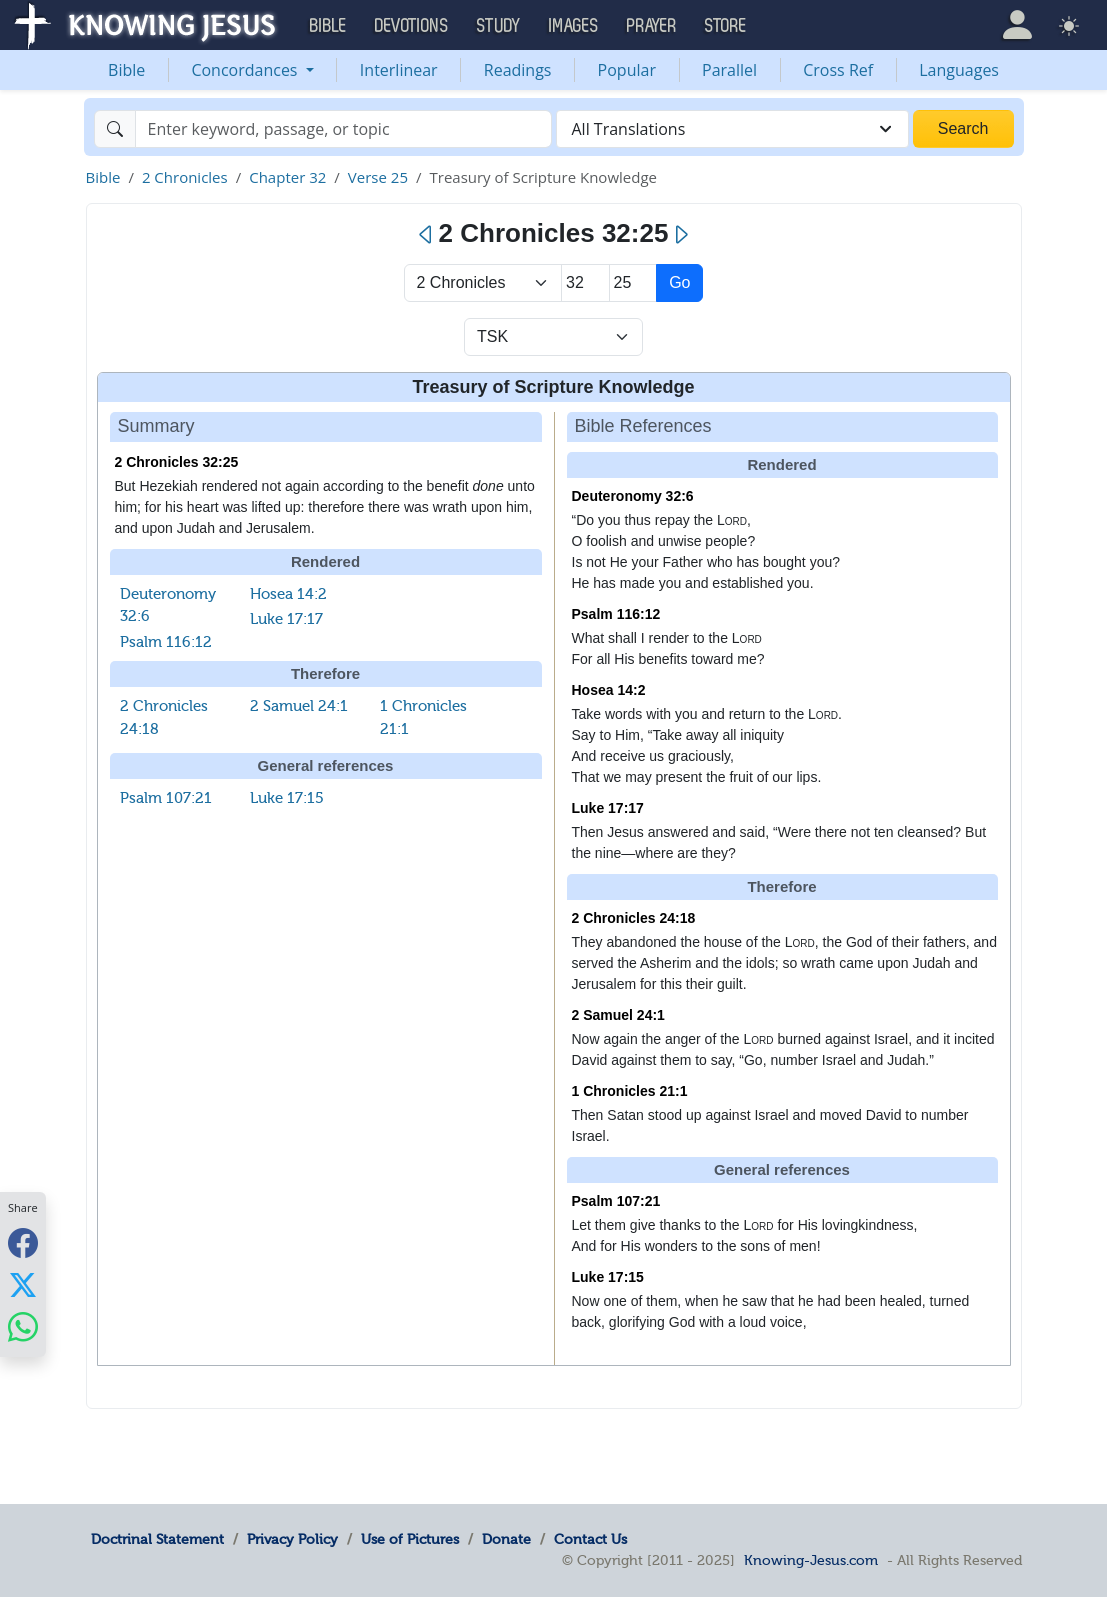  I want to click on Verse 25, so click(378, 177).